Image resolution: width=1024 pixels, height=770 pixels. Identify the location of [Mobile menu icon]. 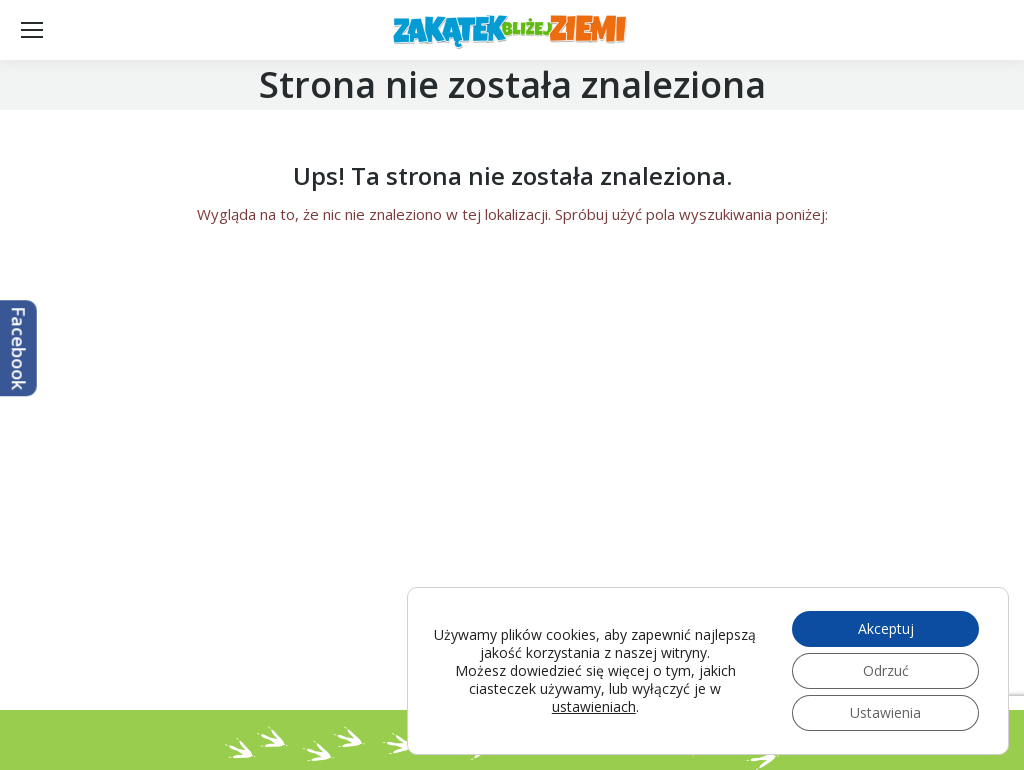
(32, 30).